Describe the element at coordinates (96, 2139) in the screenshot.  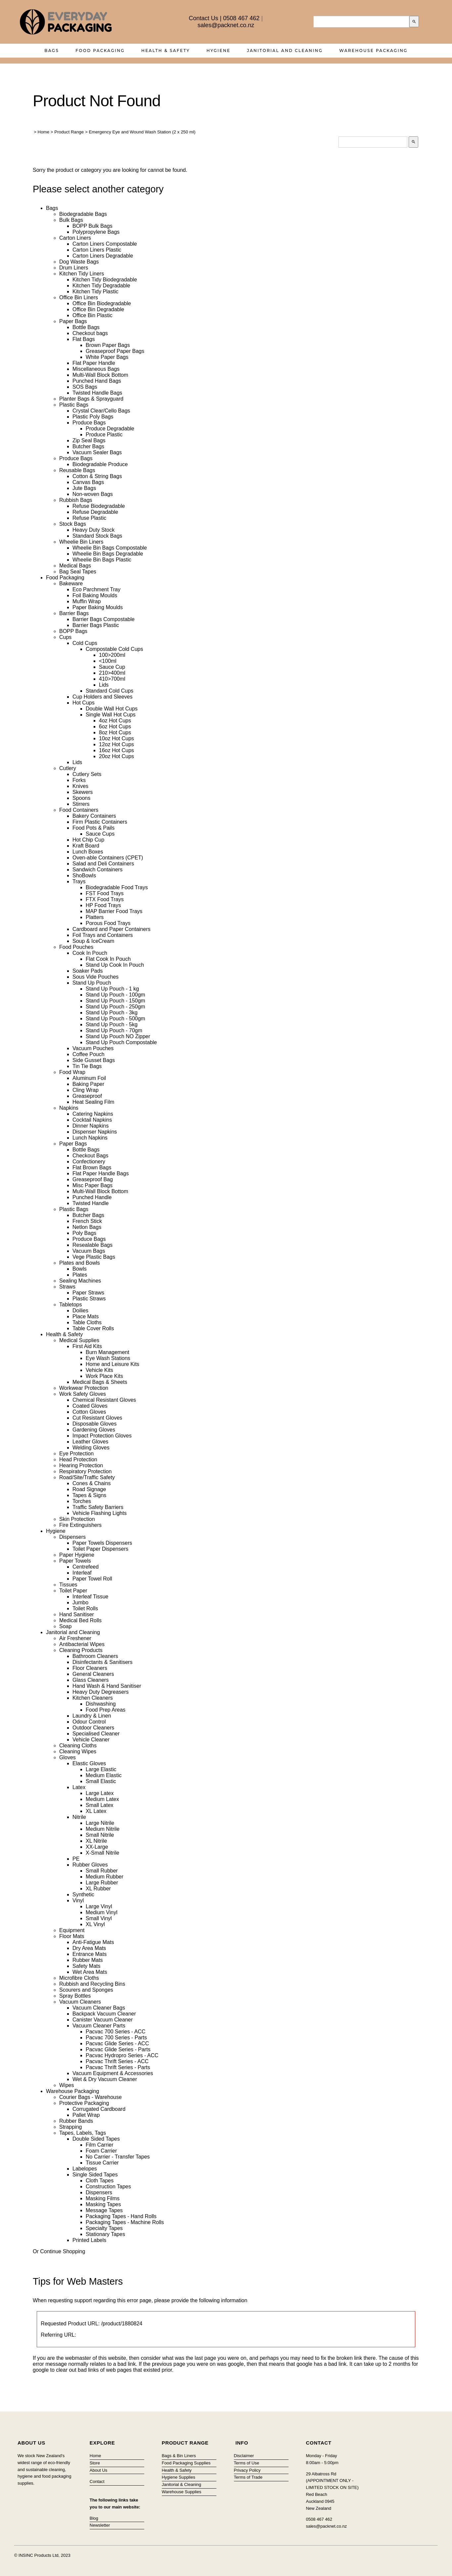
I see `Double Sided Tapes` at that location.